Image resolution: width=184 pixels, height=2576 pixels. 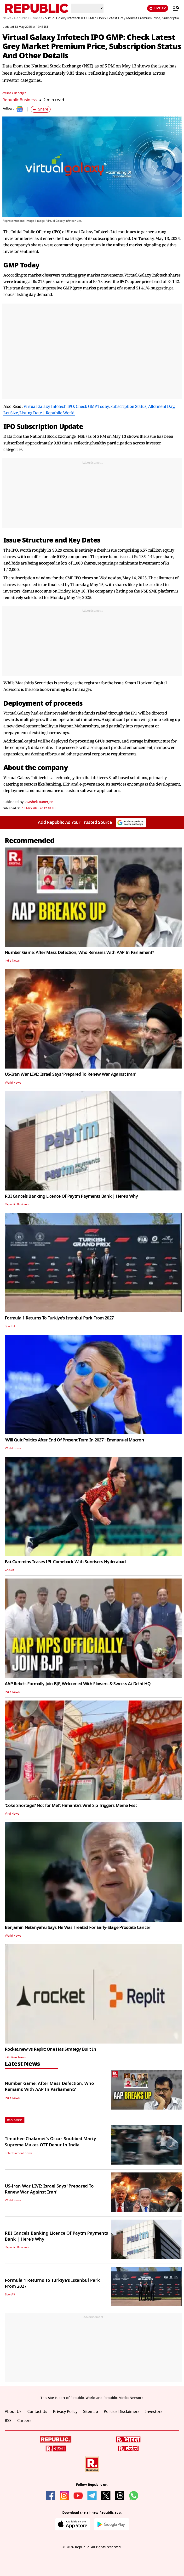 What do you see at coordinates (29, 18) in the screenshot?
I see `Republic Business /` at bounding box center [29, 18].